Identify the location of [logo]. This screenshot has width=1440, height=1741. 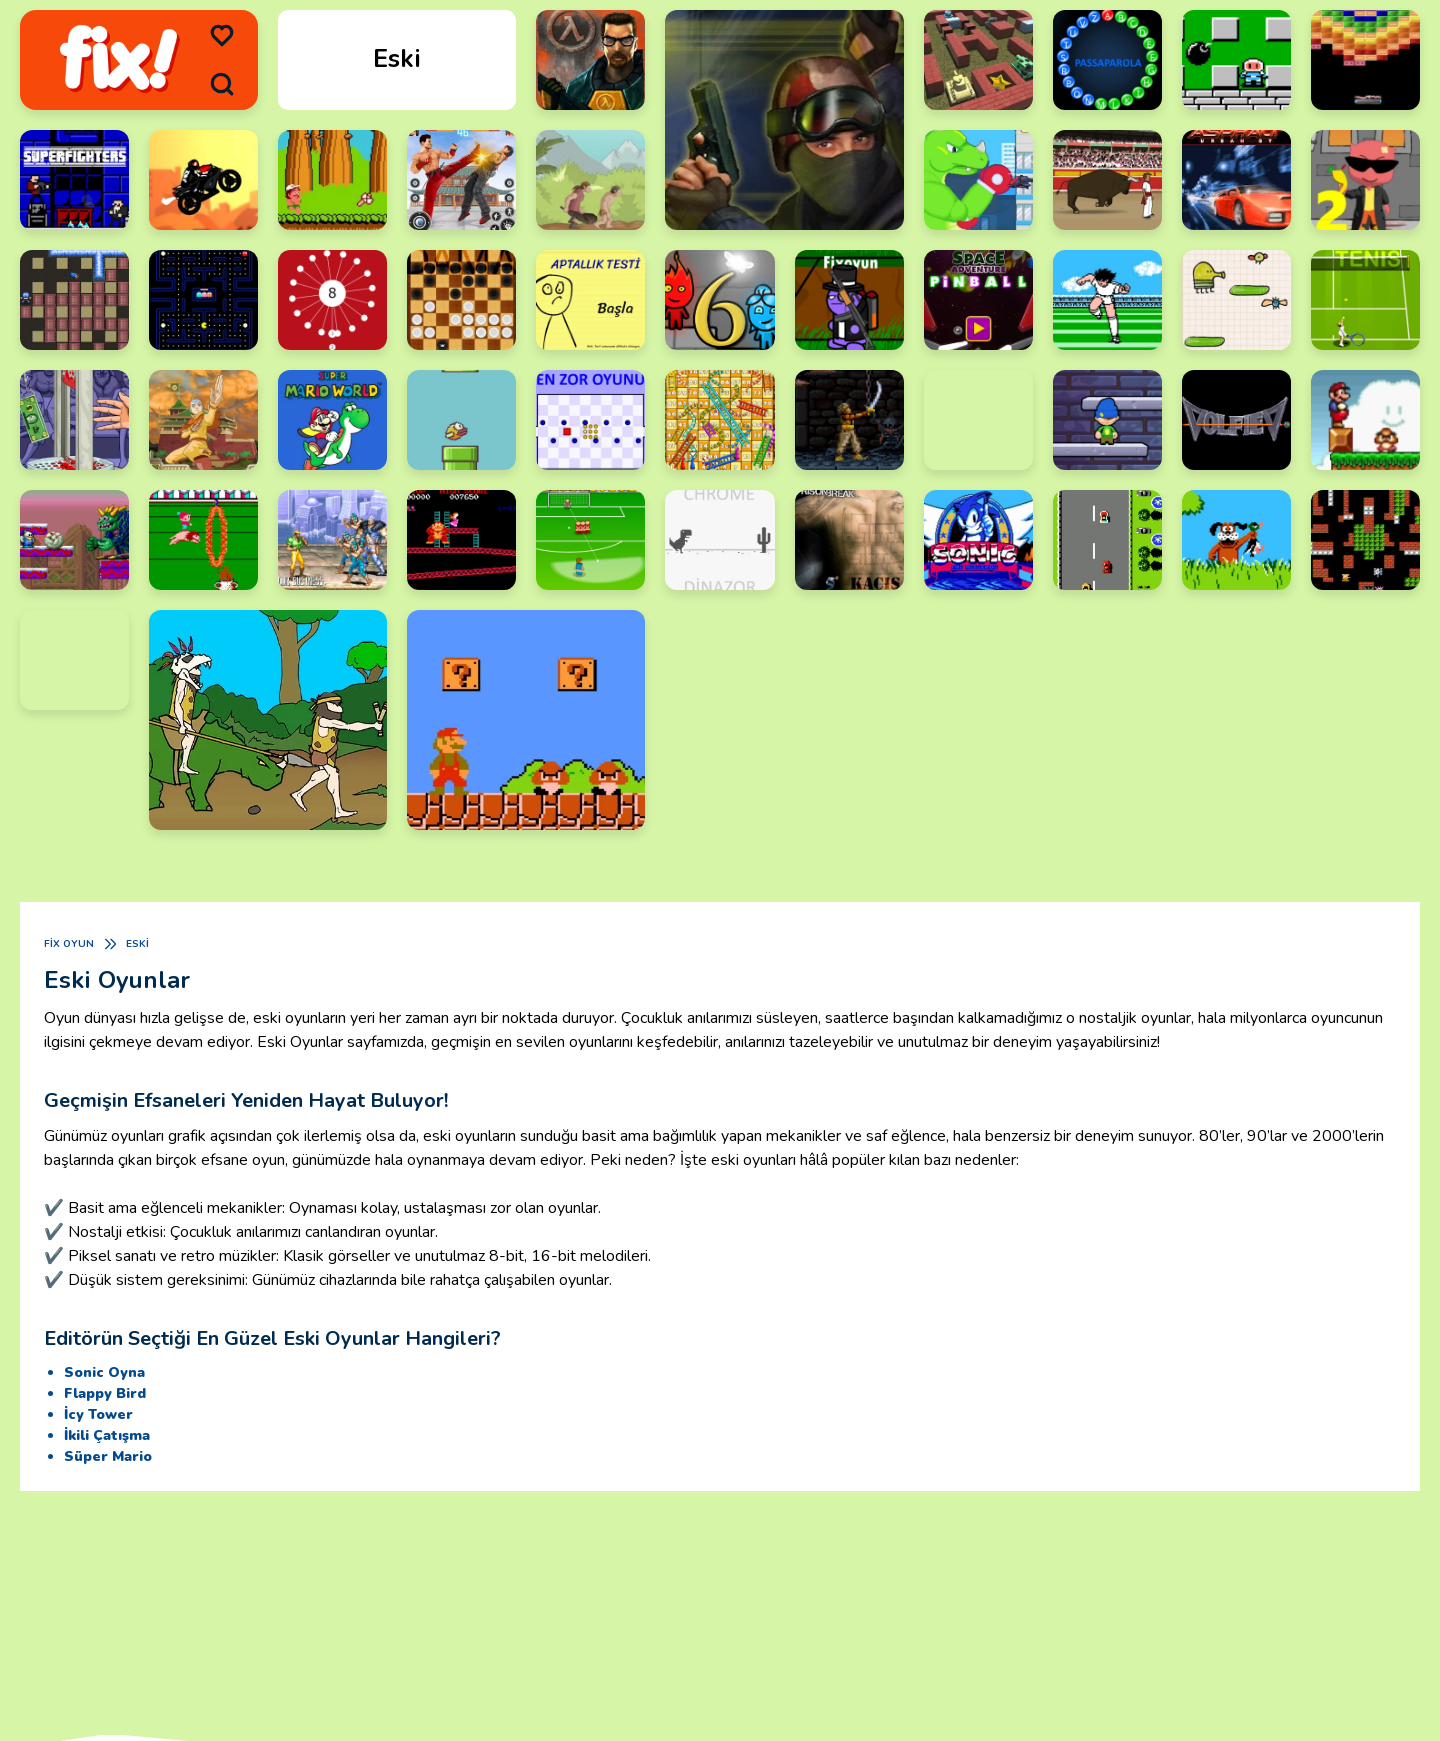
(119, 60).